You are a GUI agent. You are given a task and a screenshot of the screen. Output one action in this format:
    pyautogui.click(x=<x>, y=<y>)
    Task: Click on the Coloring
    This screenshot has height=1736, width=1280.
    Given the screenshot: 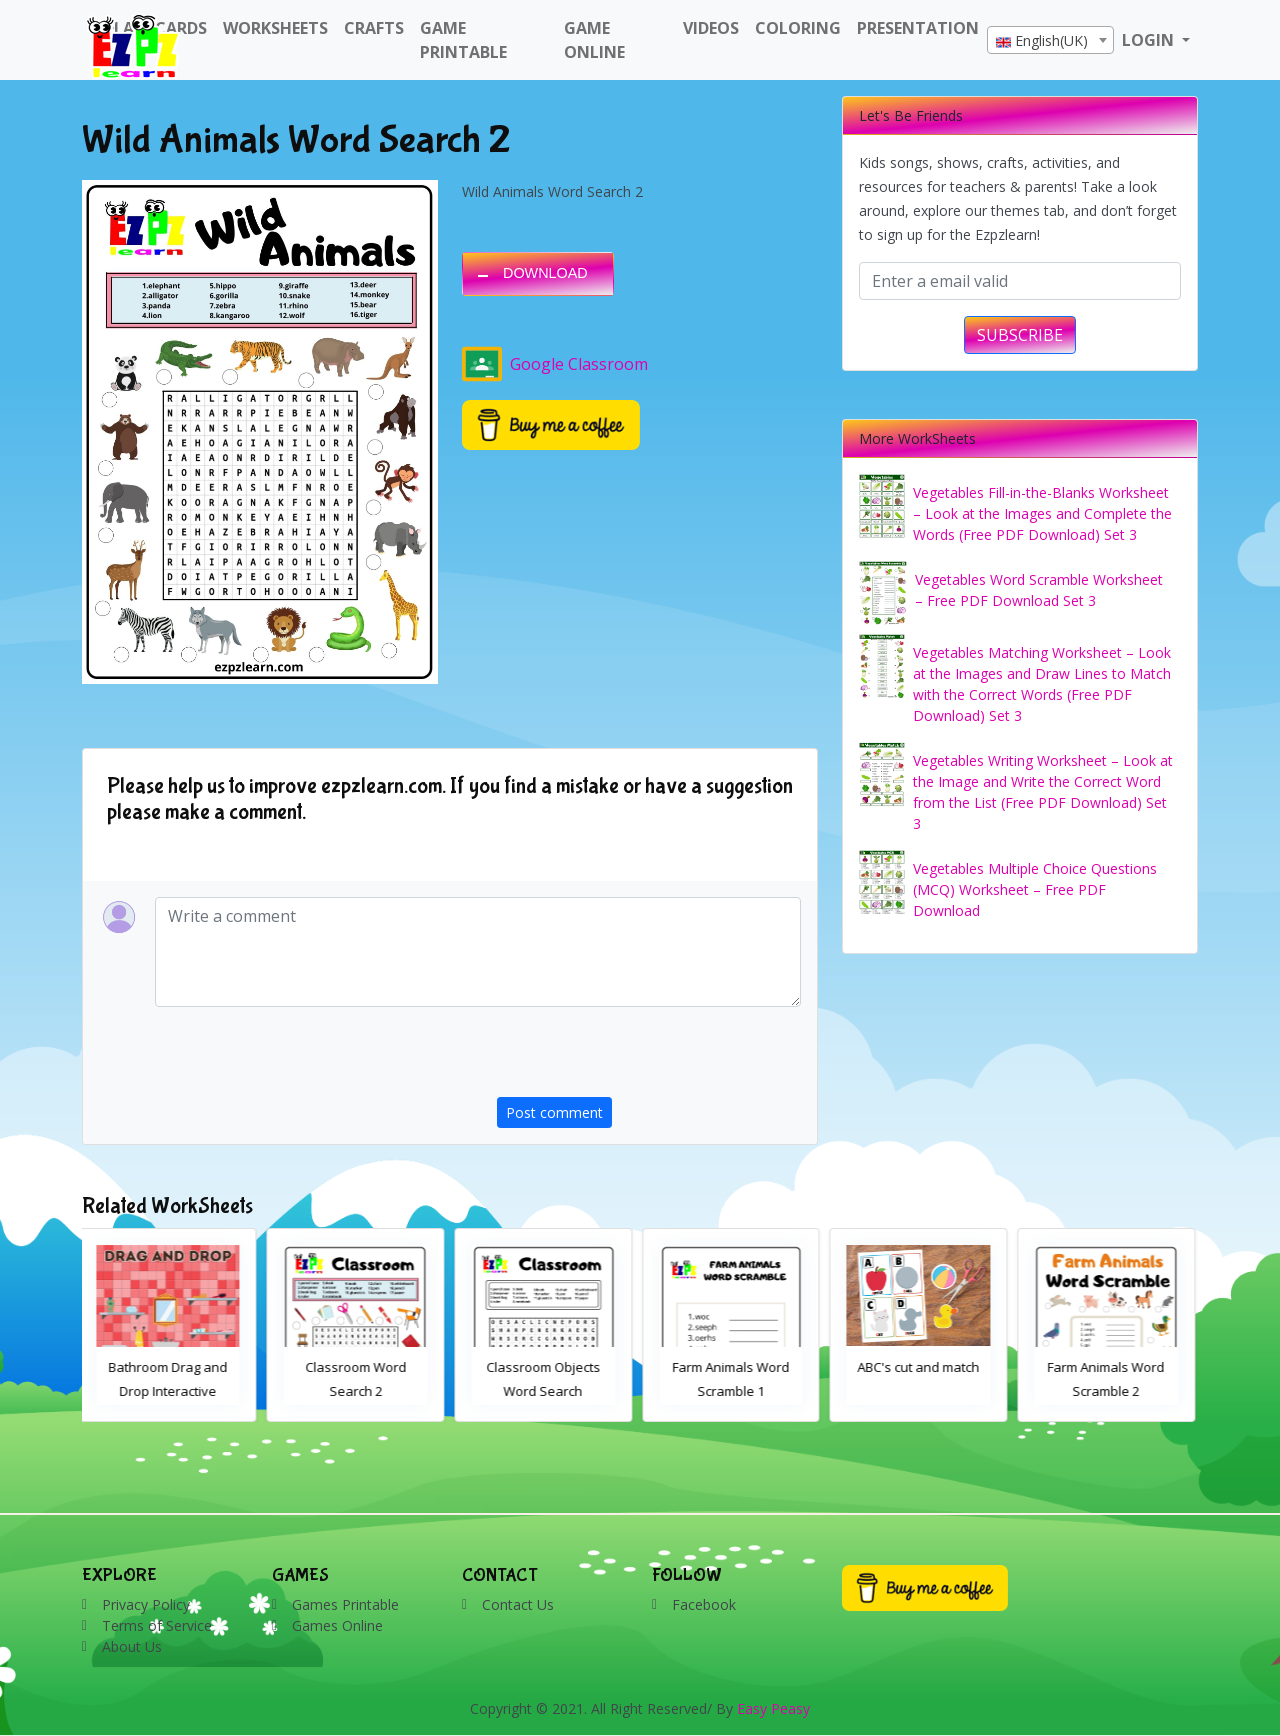 What is the action you would take?
    pyautogui.click(x=798, y=28)
    